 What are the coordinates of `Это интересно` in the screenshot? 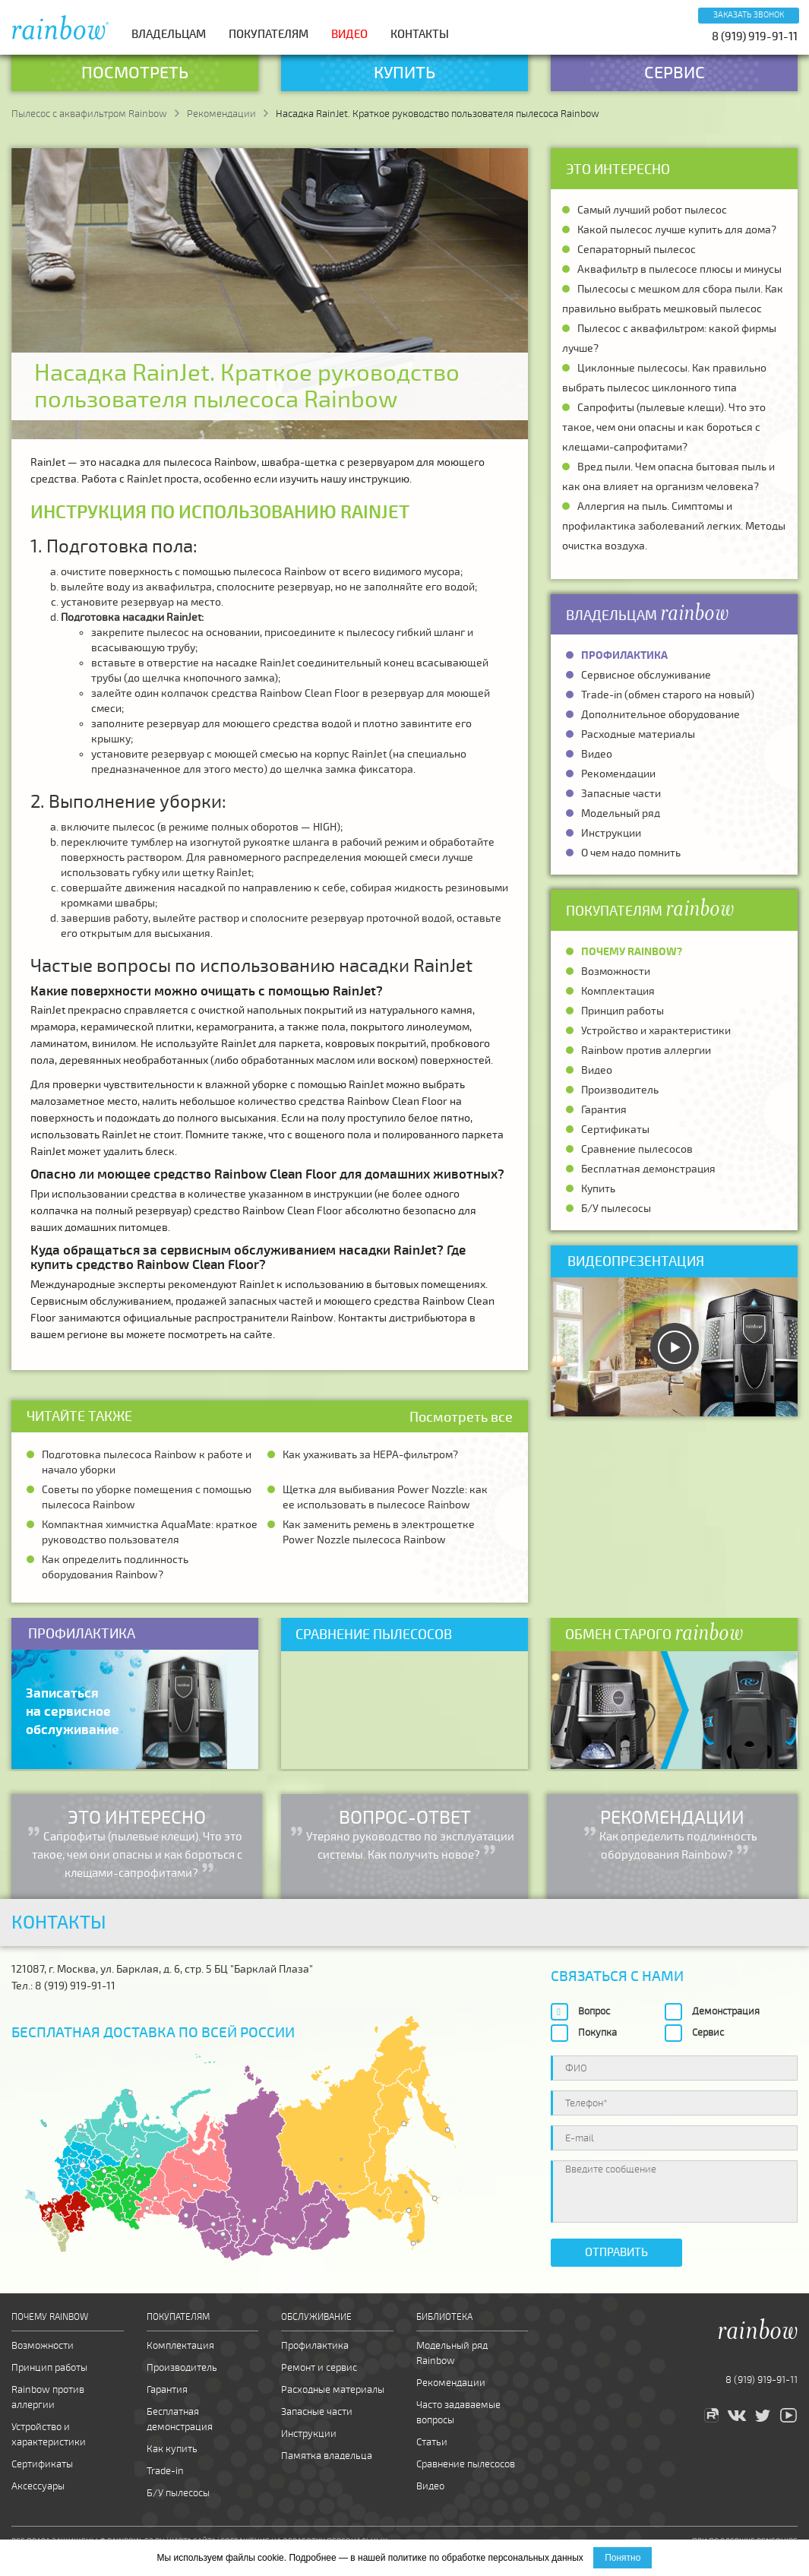 It's located at (618, 169).